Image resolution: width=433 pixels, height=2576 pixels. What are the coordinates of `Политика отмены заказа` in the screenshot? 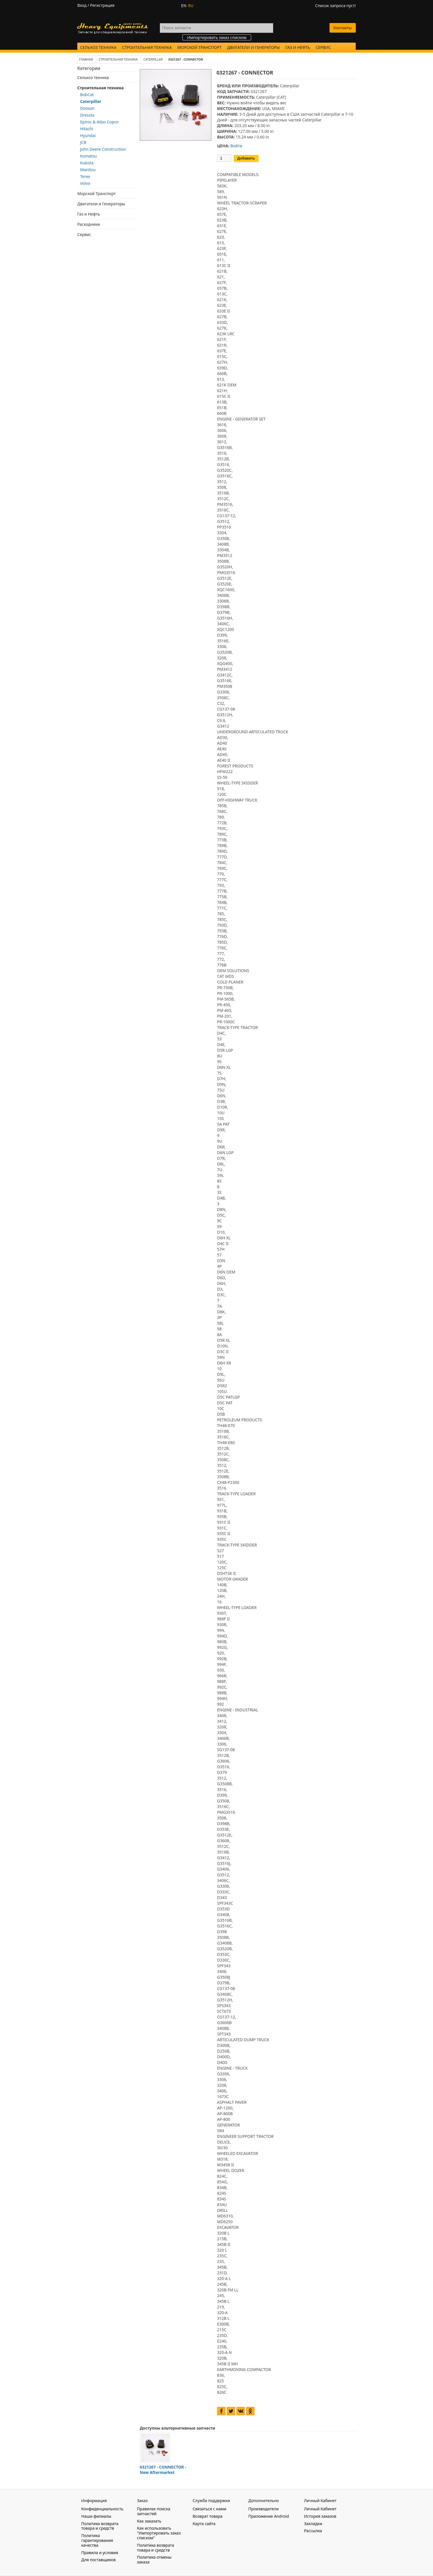 It's located at (154, 2559).